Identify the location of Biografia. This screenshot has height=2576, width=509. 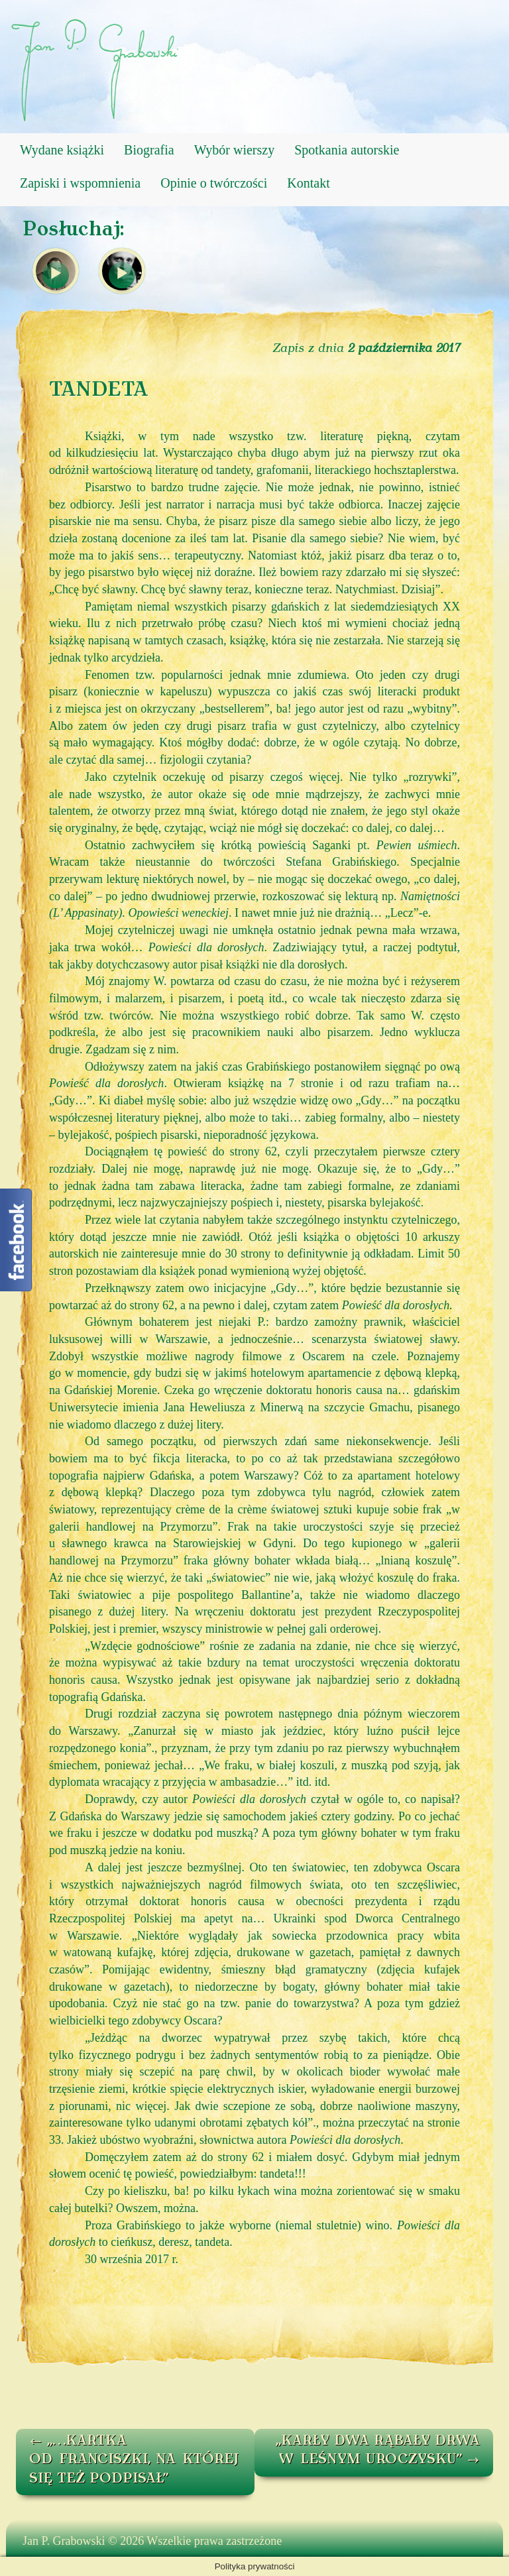
(149, 150).